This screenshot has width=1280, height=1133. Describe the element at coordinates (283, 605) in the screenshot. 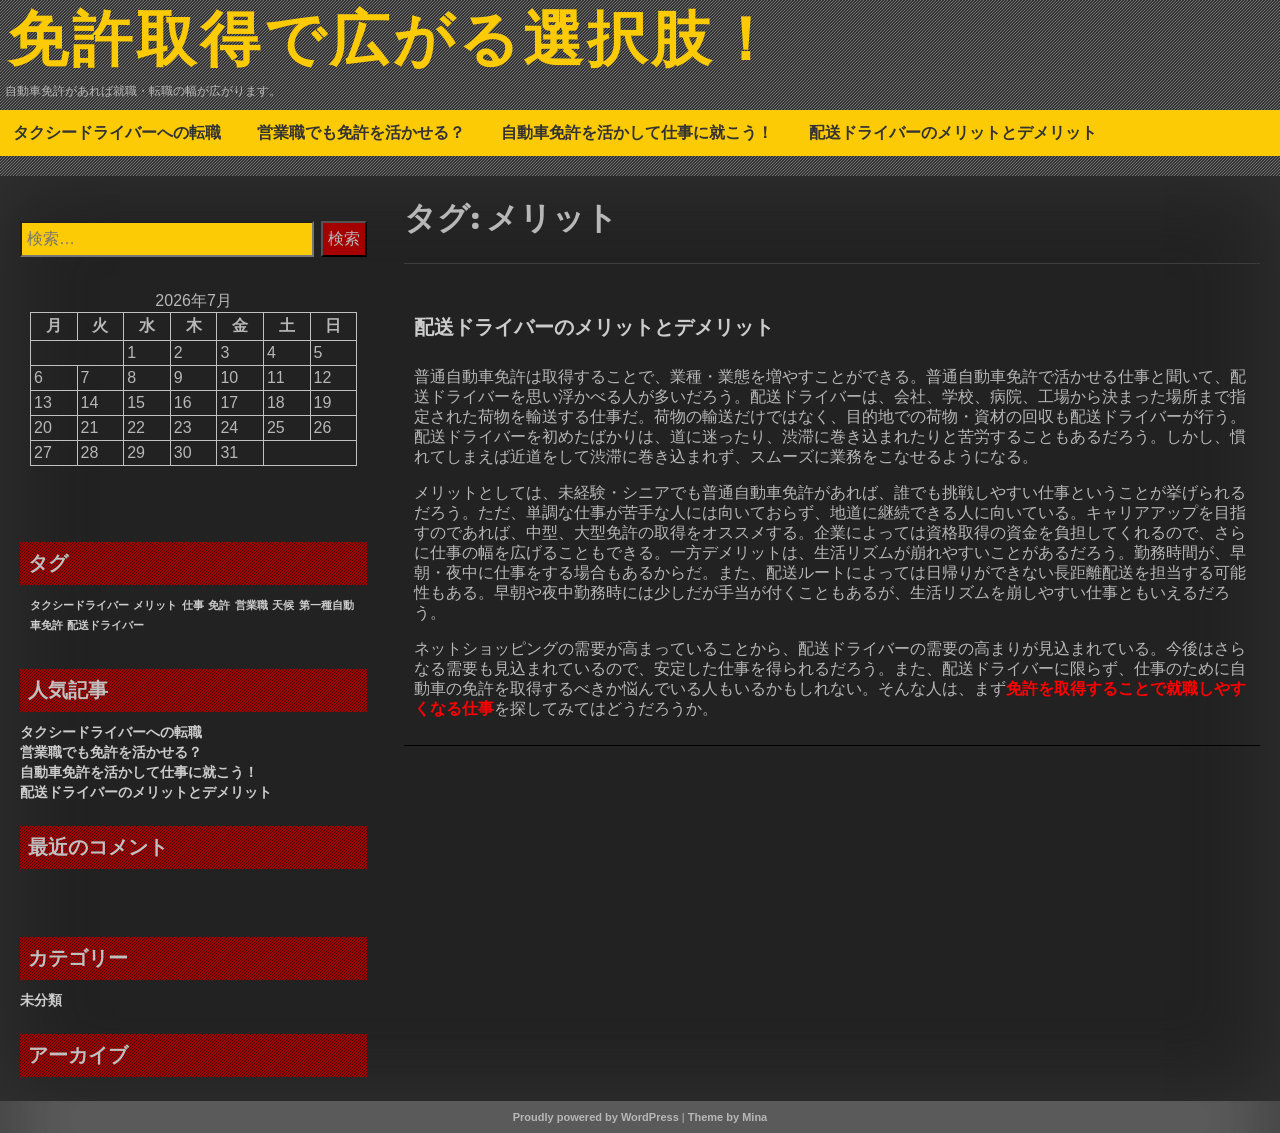

I see `天候 [天候 (1個の項目)]` at that location.